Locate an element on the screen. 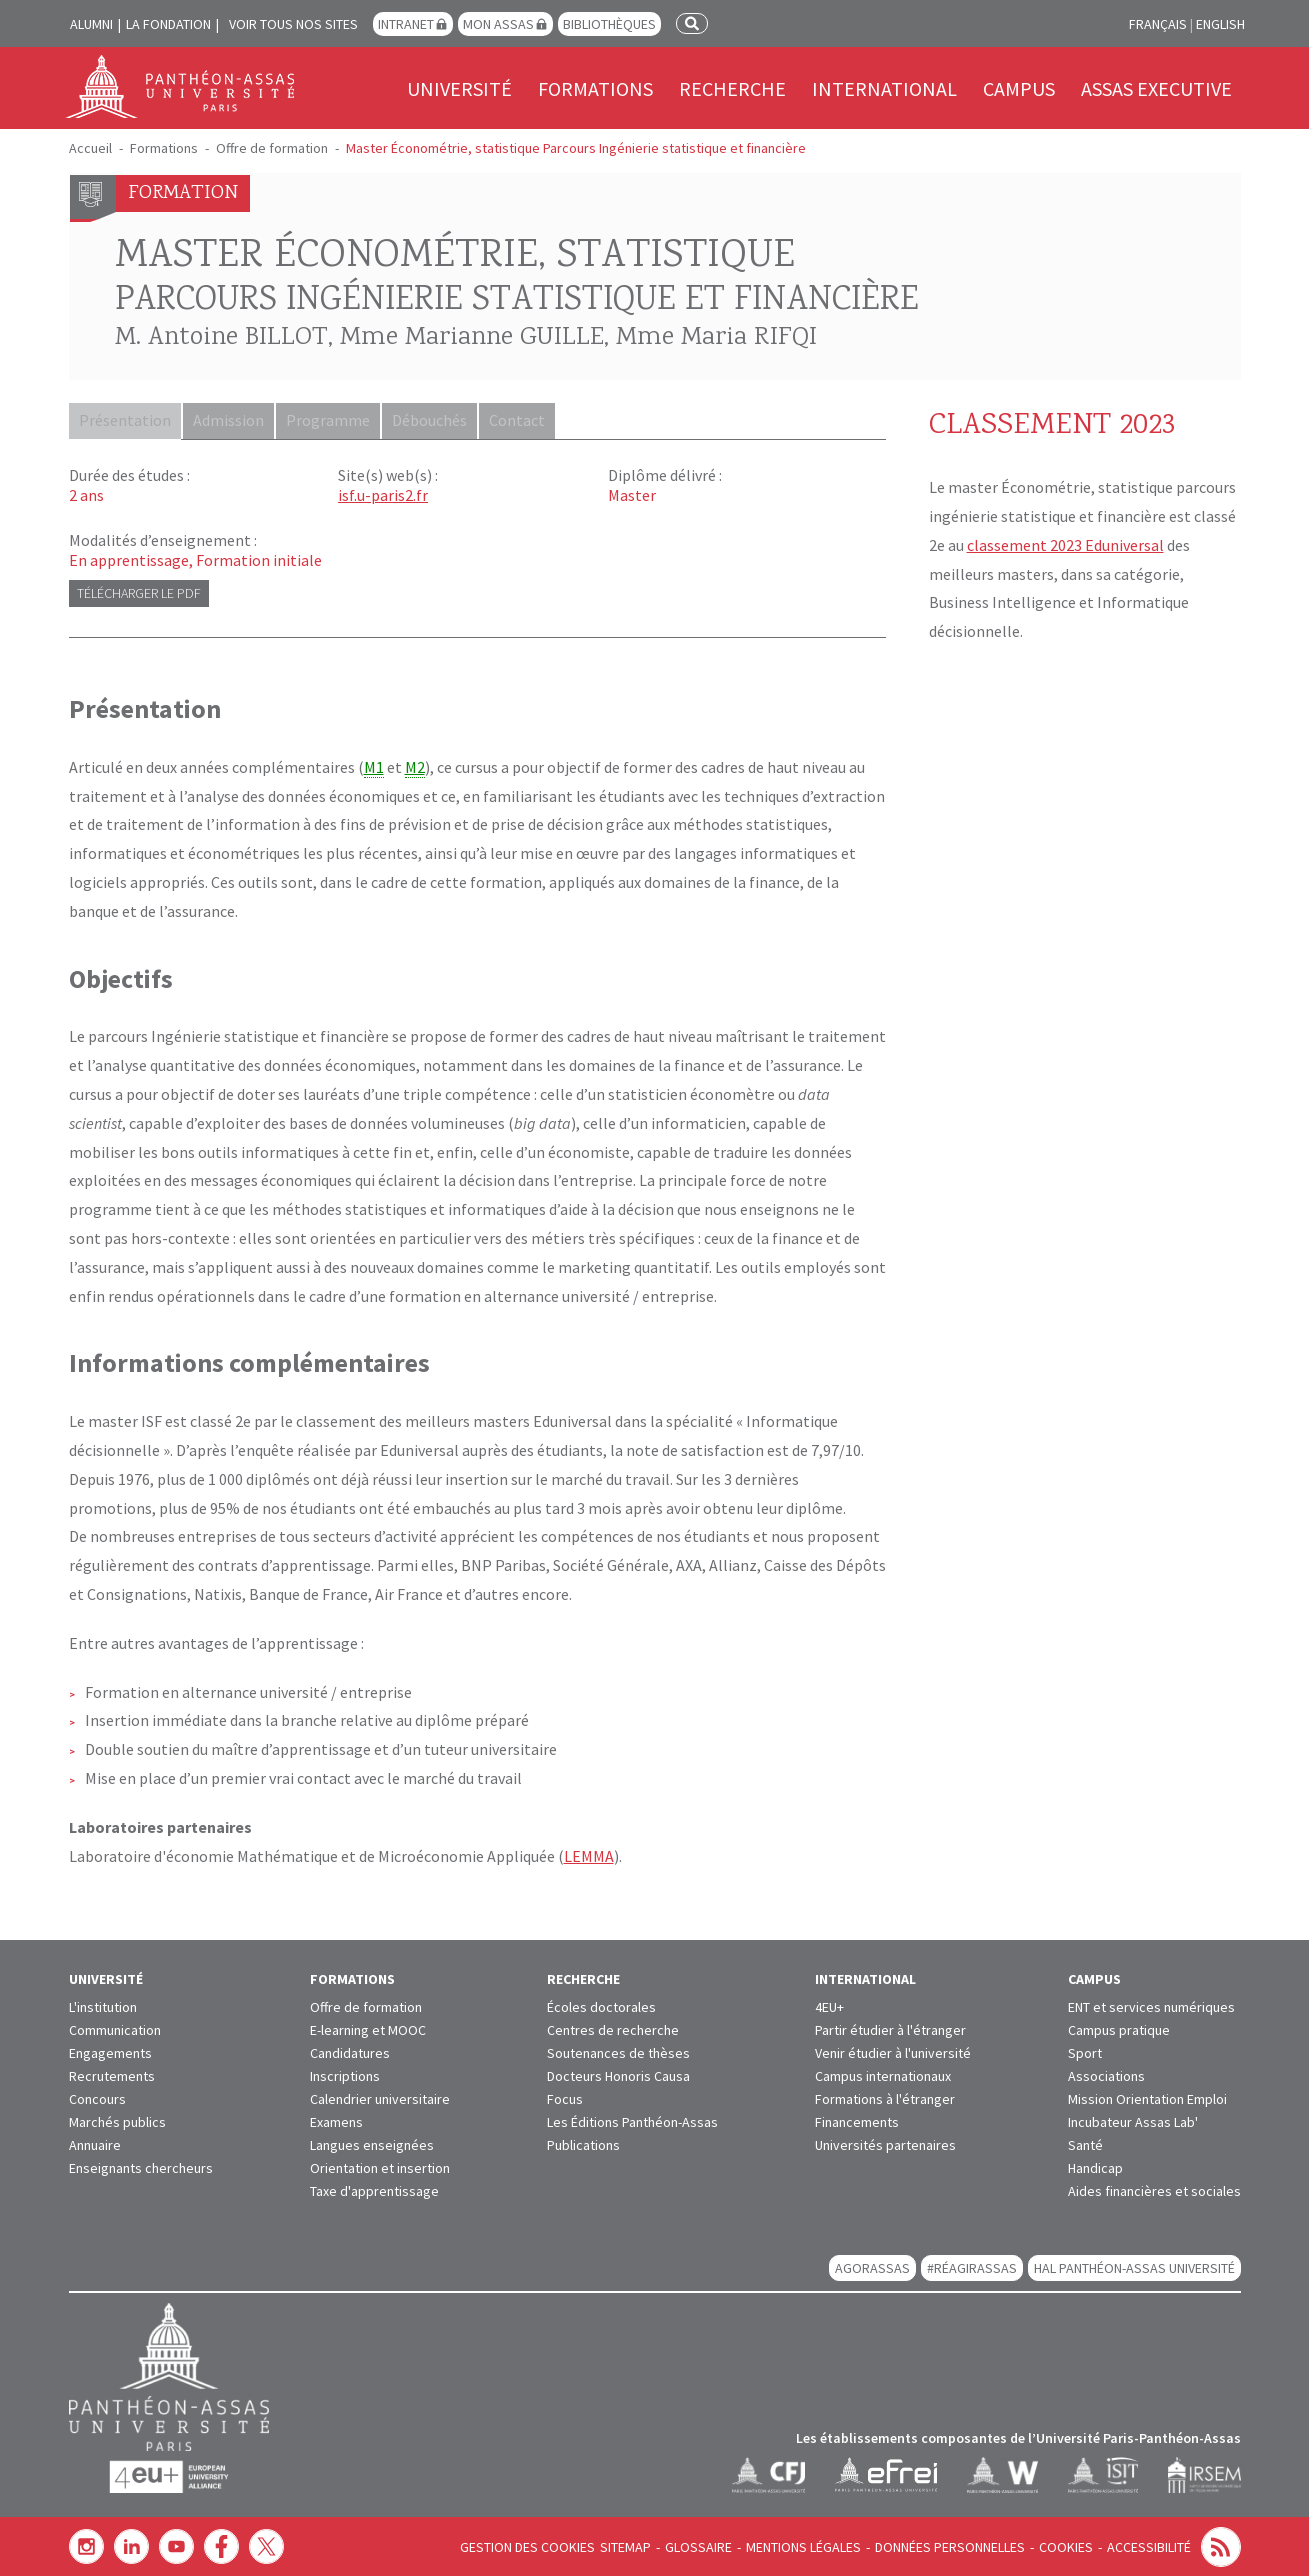  Alumni is located at coordinates (91, 24).